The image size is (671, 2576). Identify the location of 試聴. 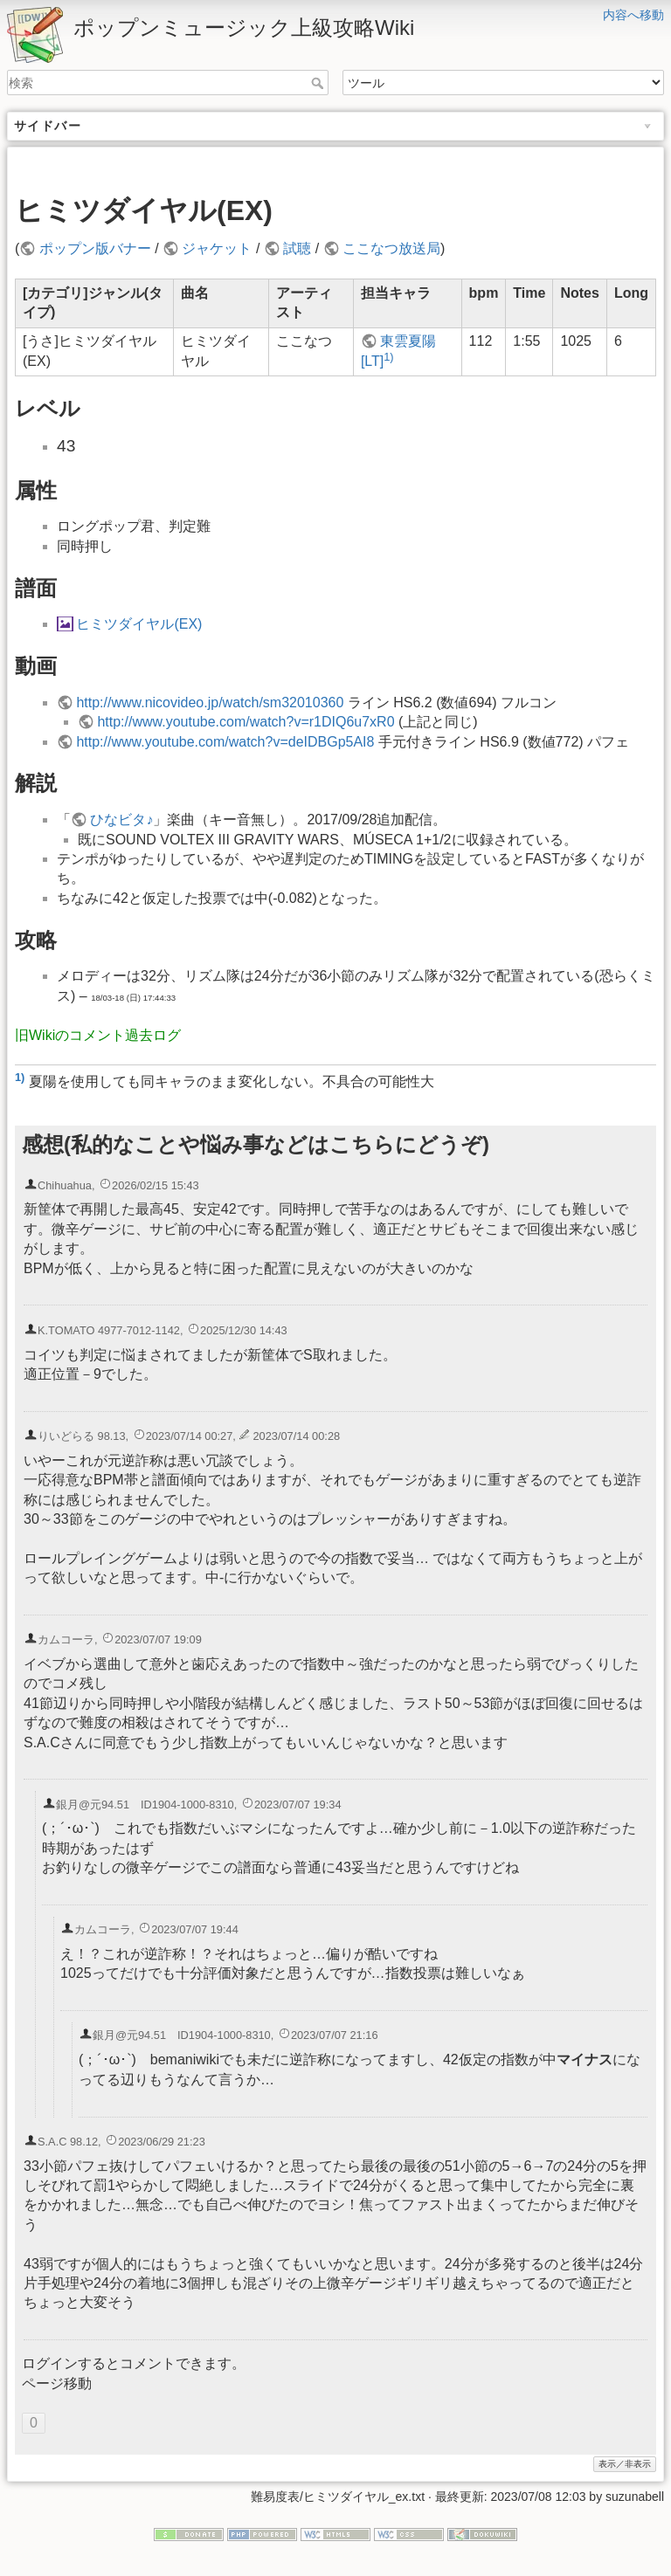
(297, 248).